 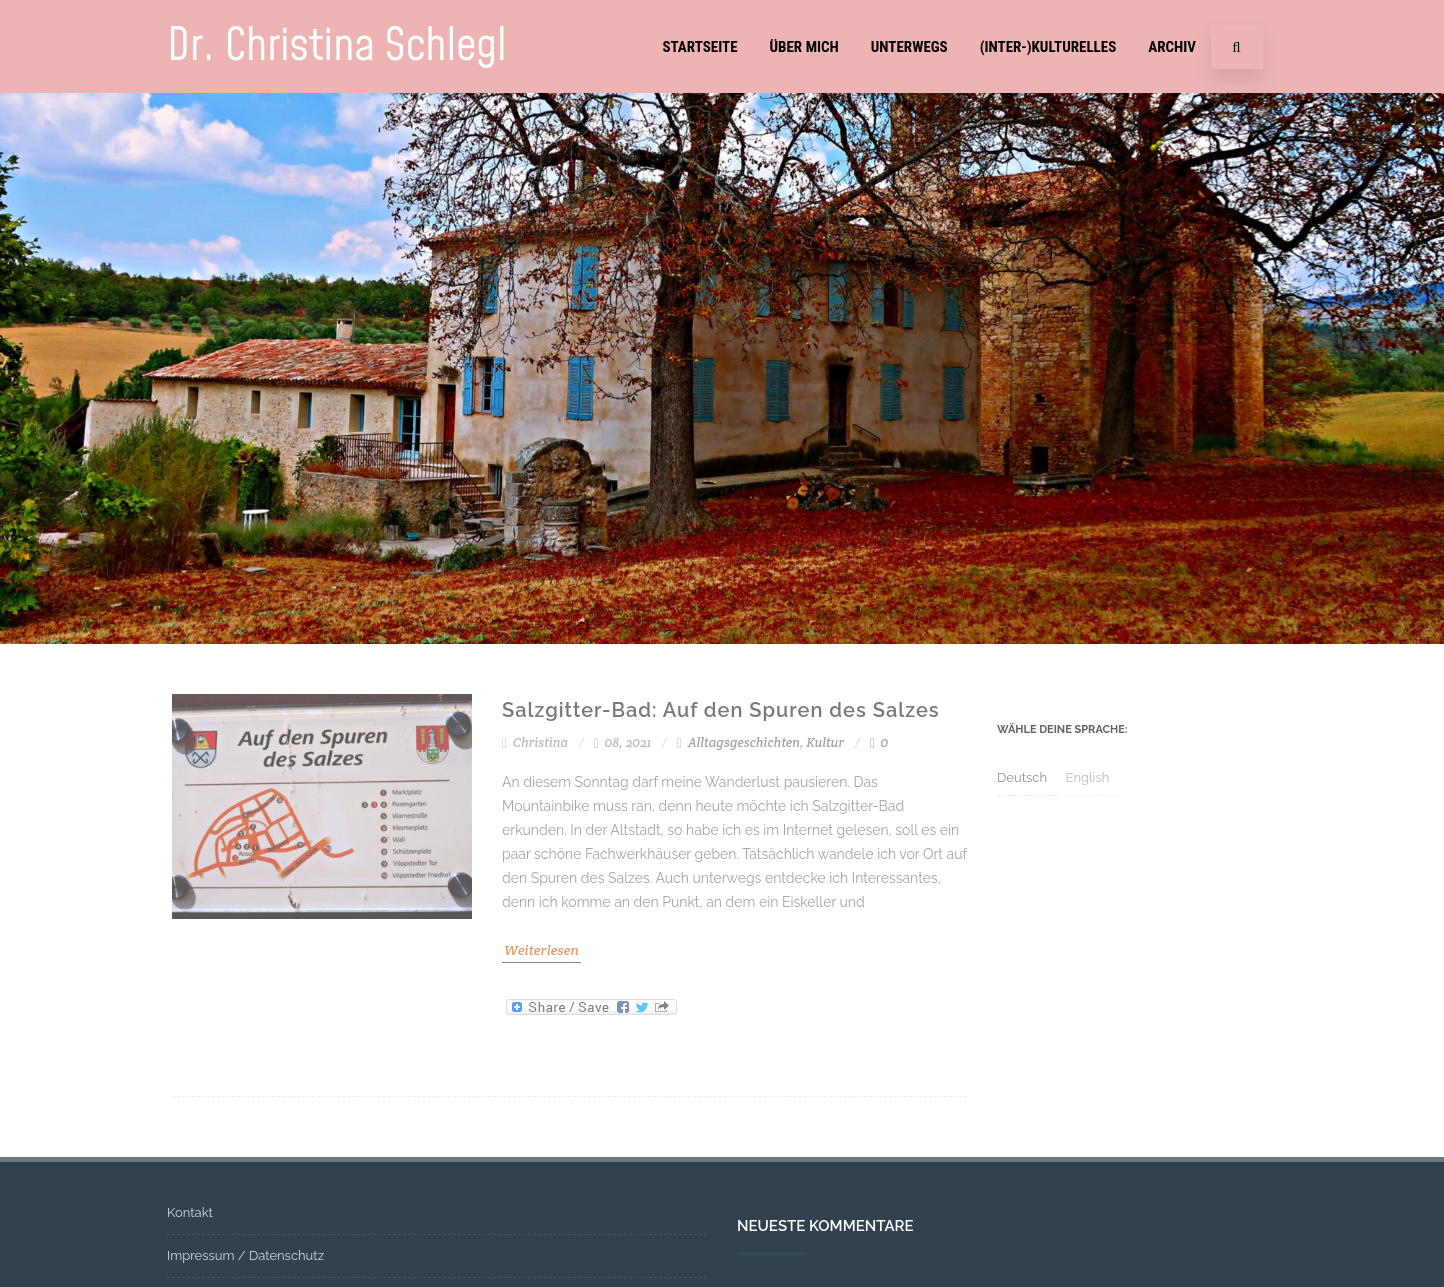 What do you see at coordinates (337, 46) in the screenshot?
I see `Dr. Christina Schlegl` at bounding box center [337, 46].